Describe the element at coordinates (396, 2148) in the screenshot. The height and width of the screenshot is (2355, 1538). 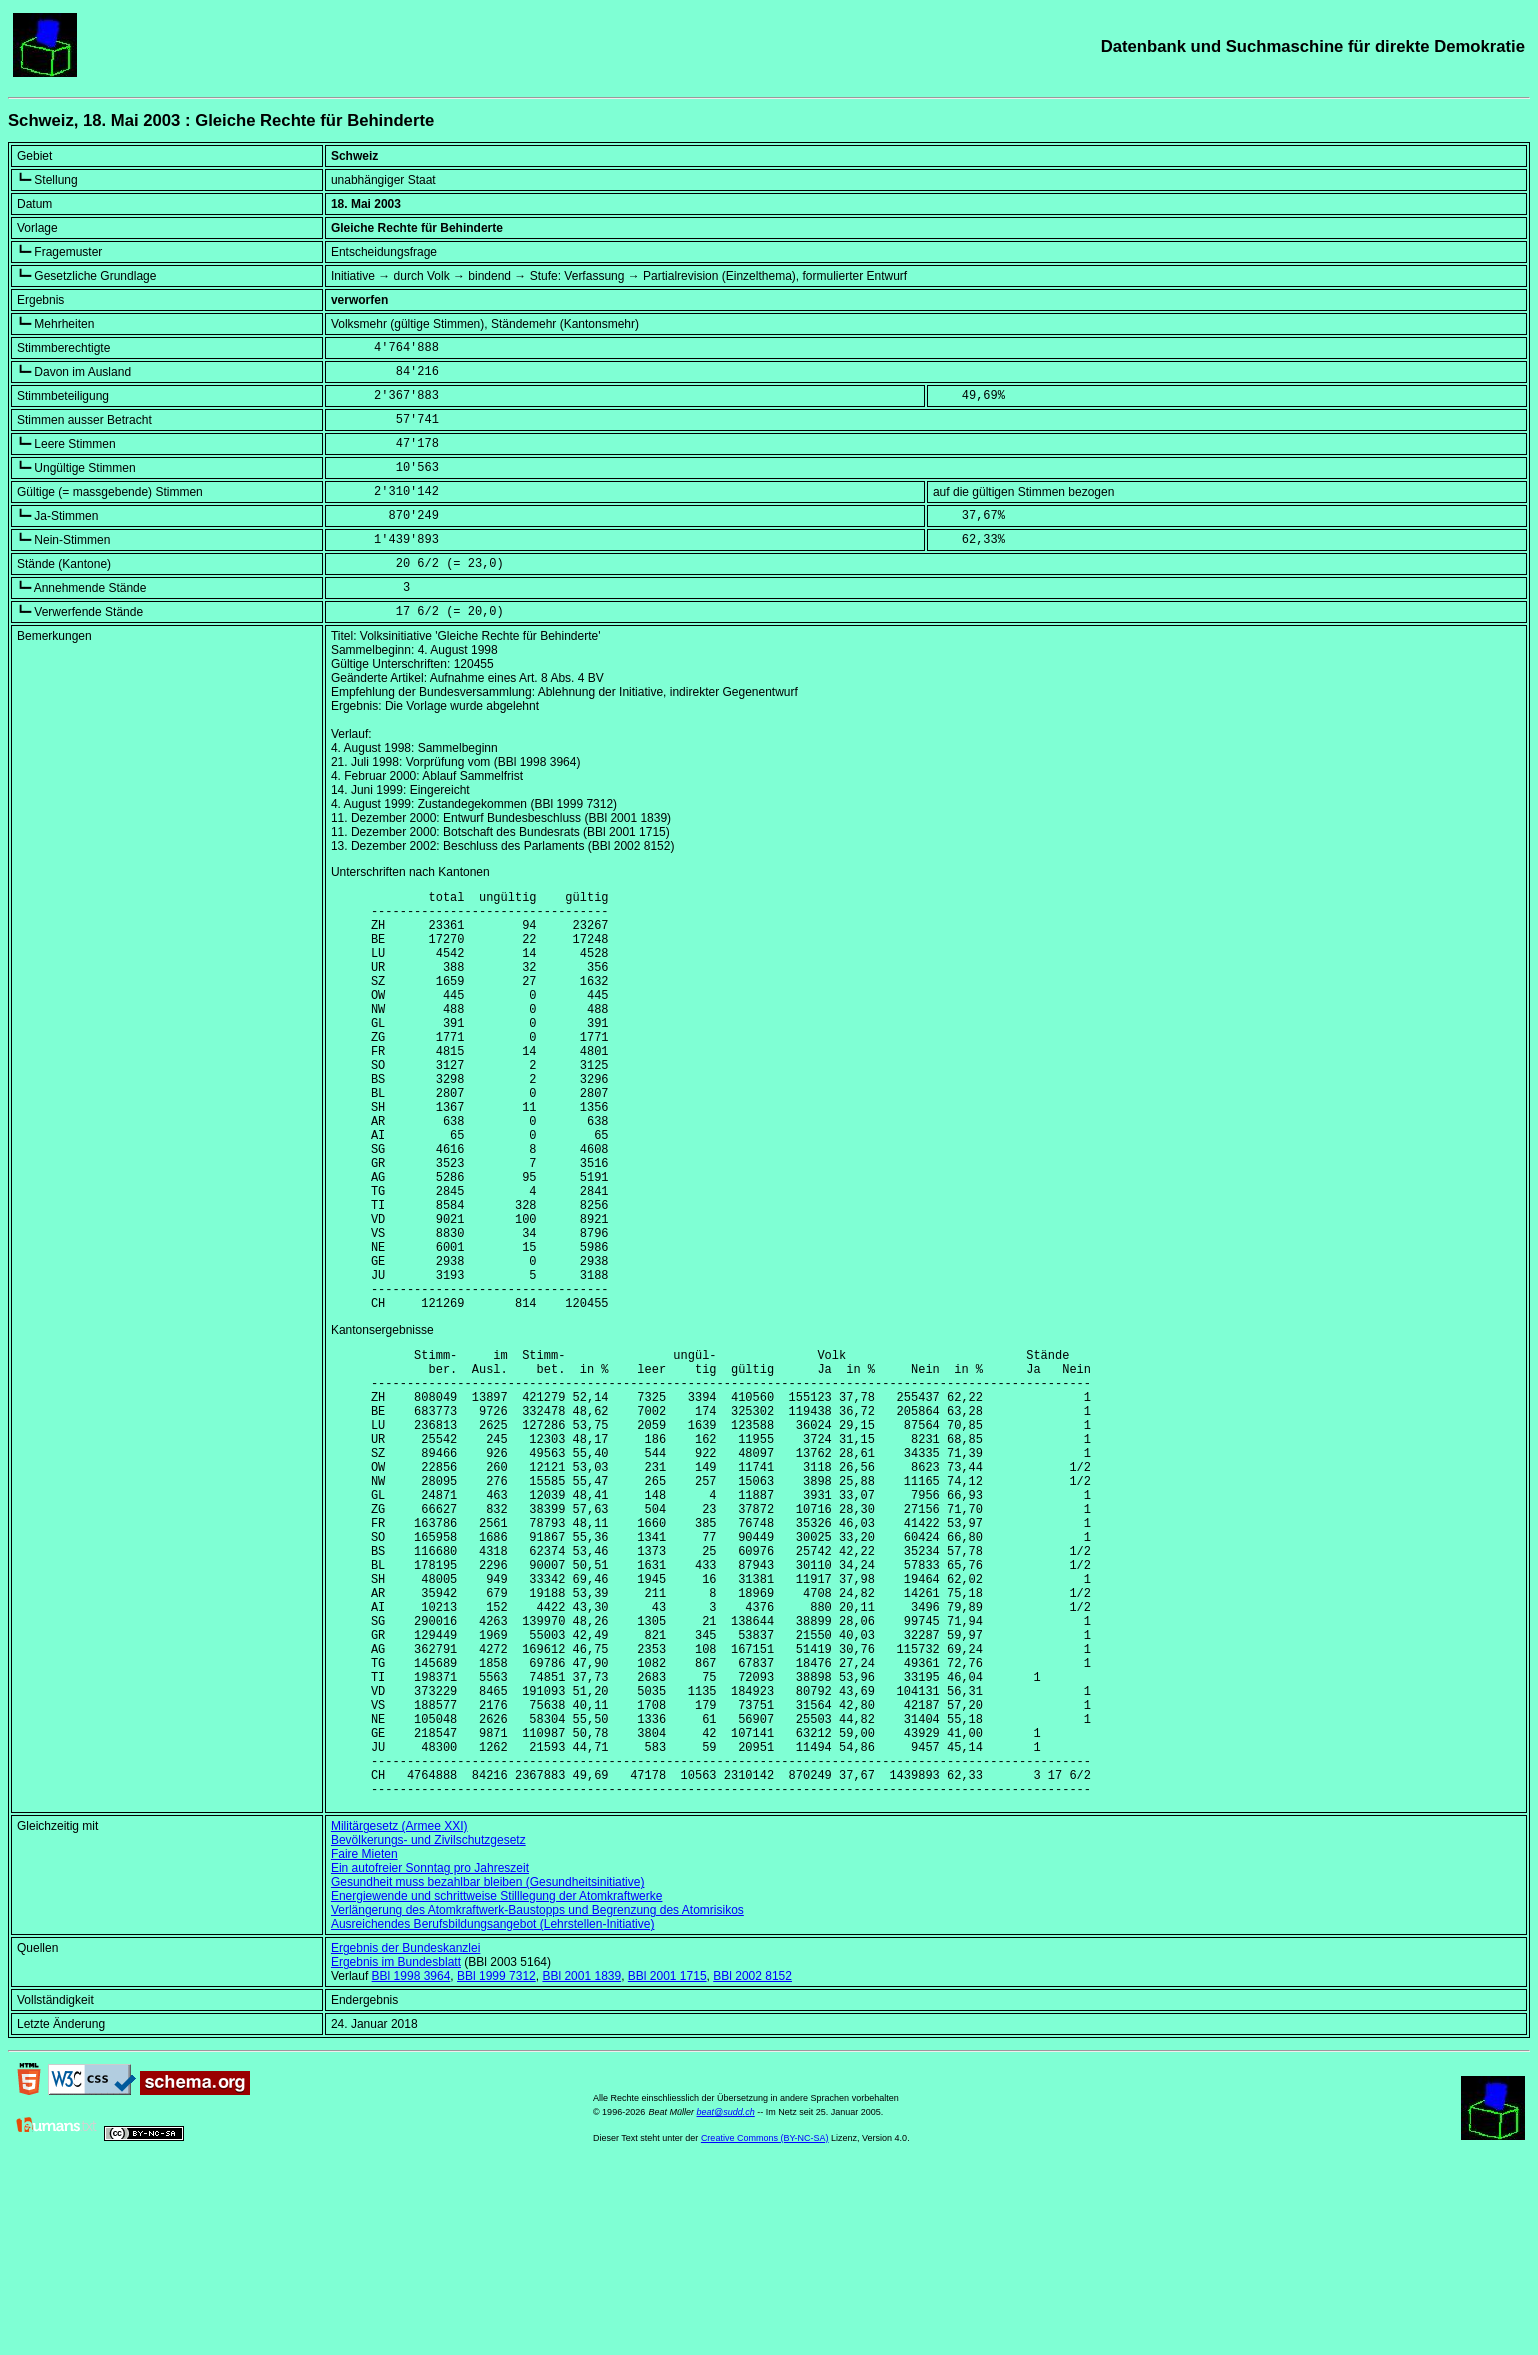
I see `Ergebnis im Bundesblatt` at that location.